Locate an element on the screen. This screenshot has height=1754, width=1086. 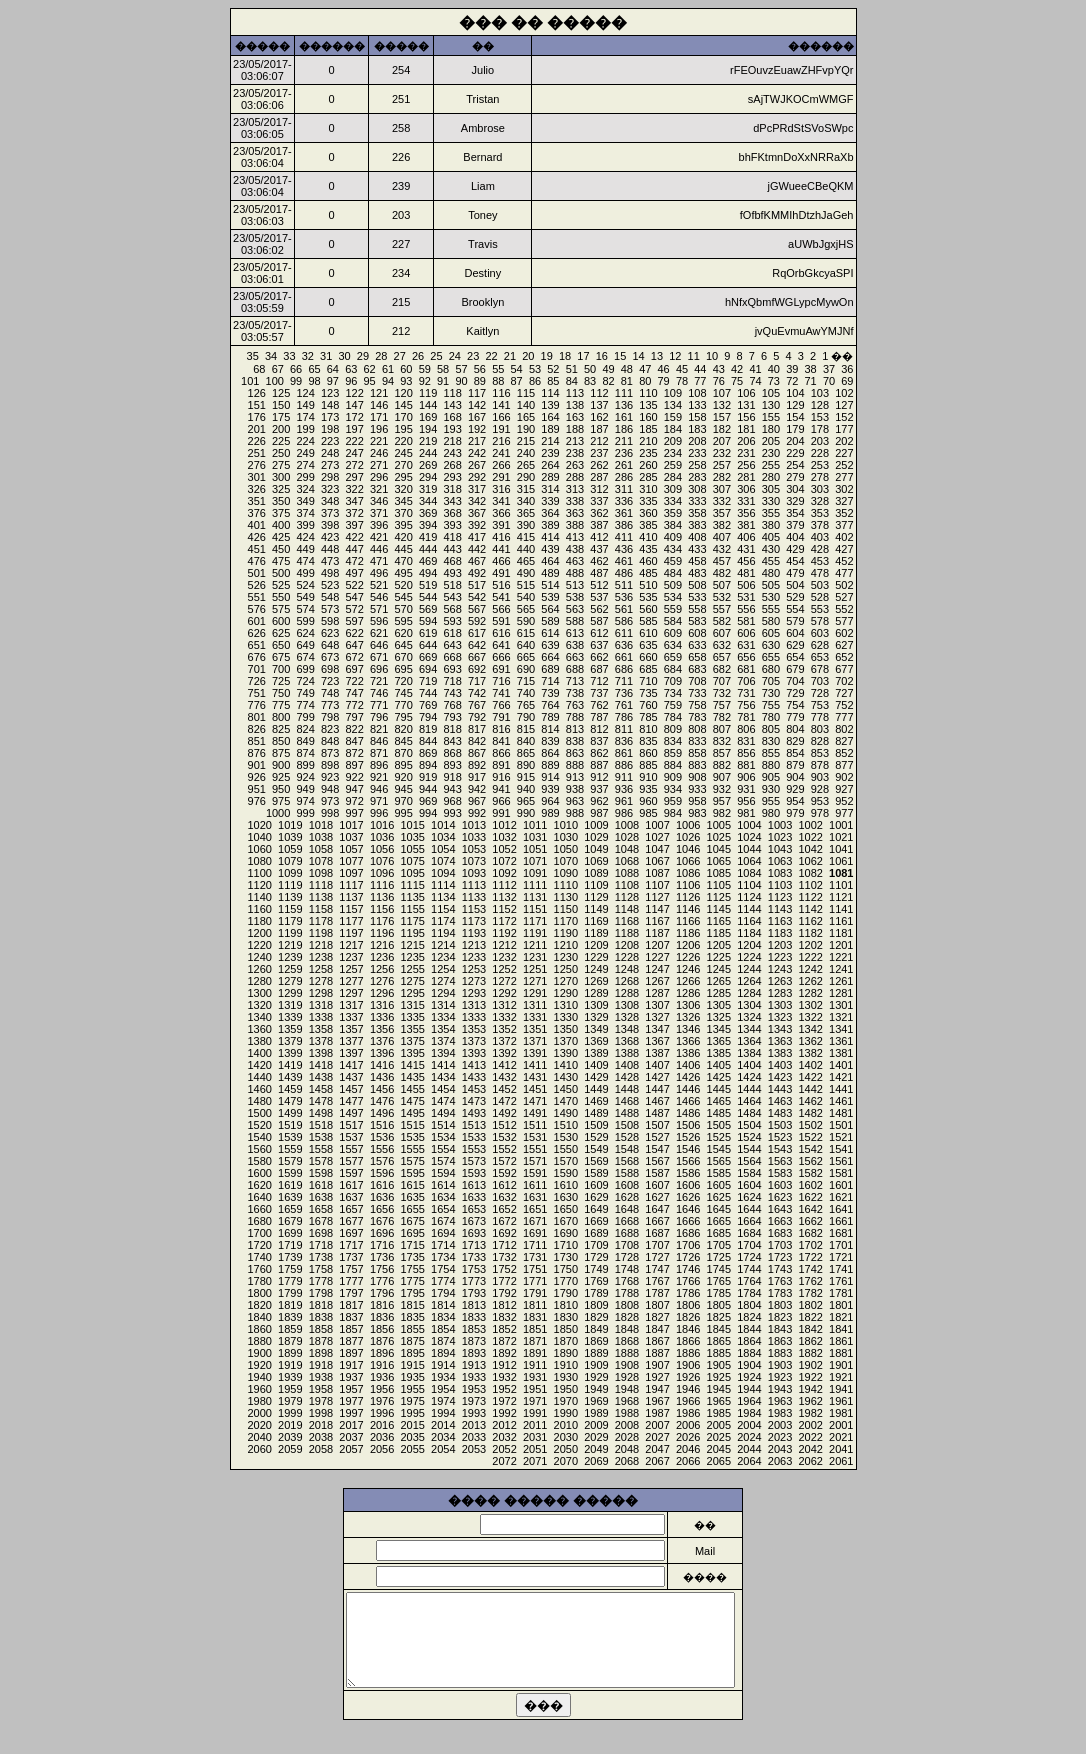
934 is located at coordinates (673, 789).